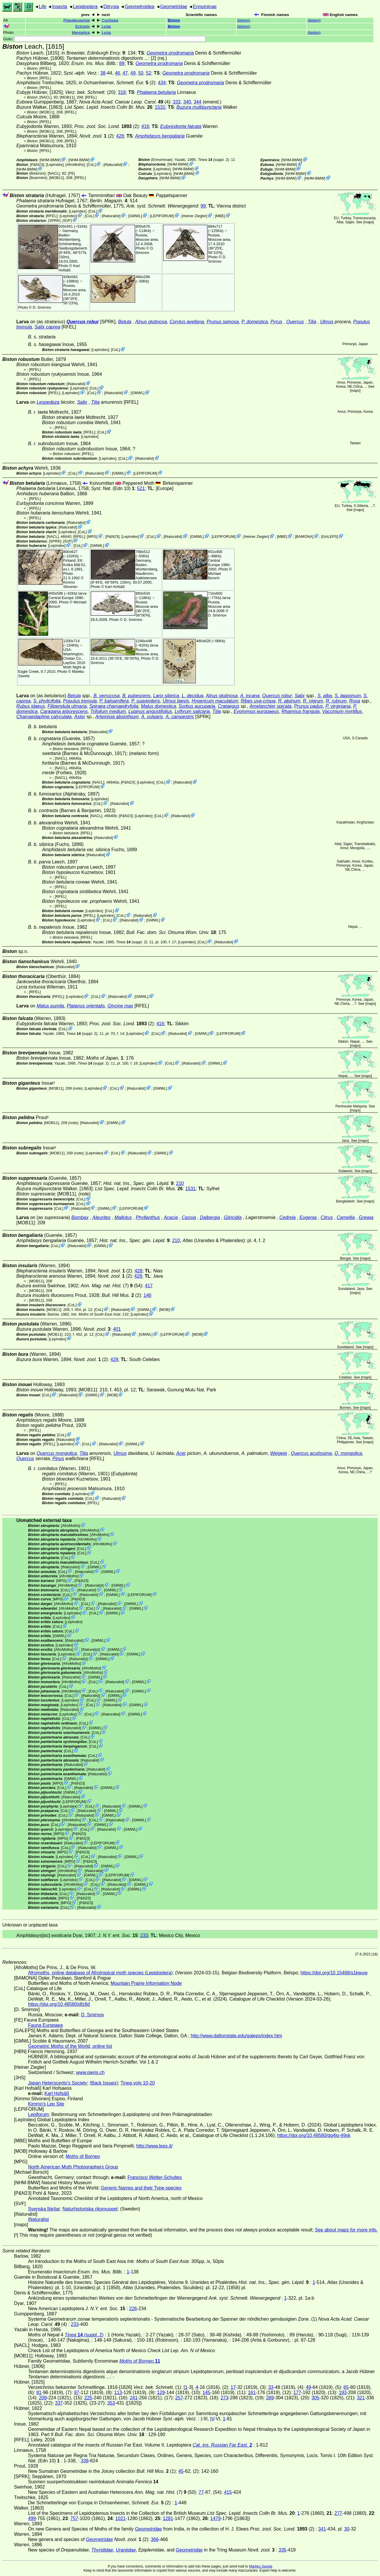 This screenshot has height=2576, width=380. I want to click on 193, so click(343, 2392).